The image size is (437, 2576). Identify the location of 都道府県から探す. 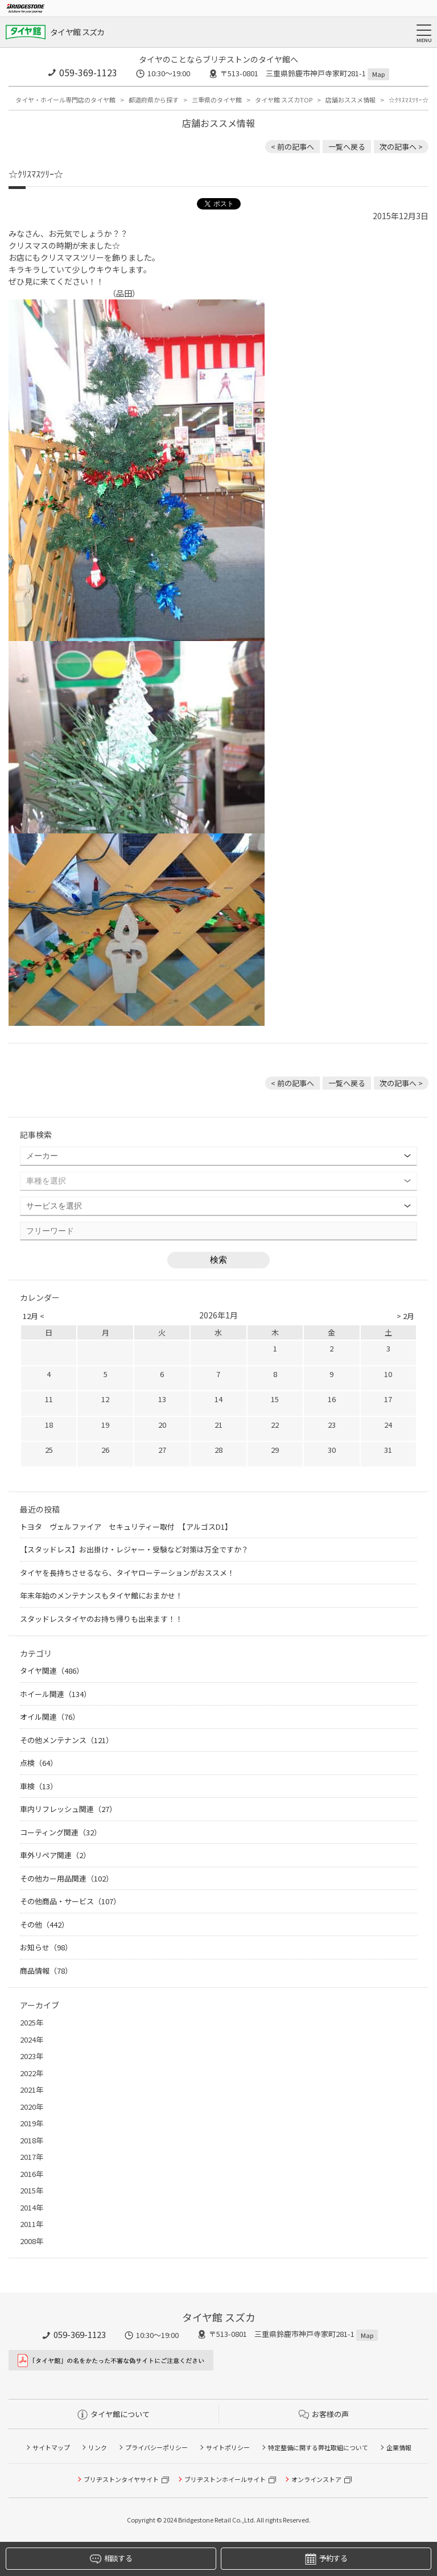
(154, 99).